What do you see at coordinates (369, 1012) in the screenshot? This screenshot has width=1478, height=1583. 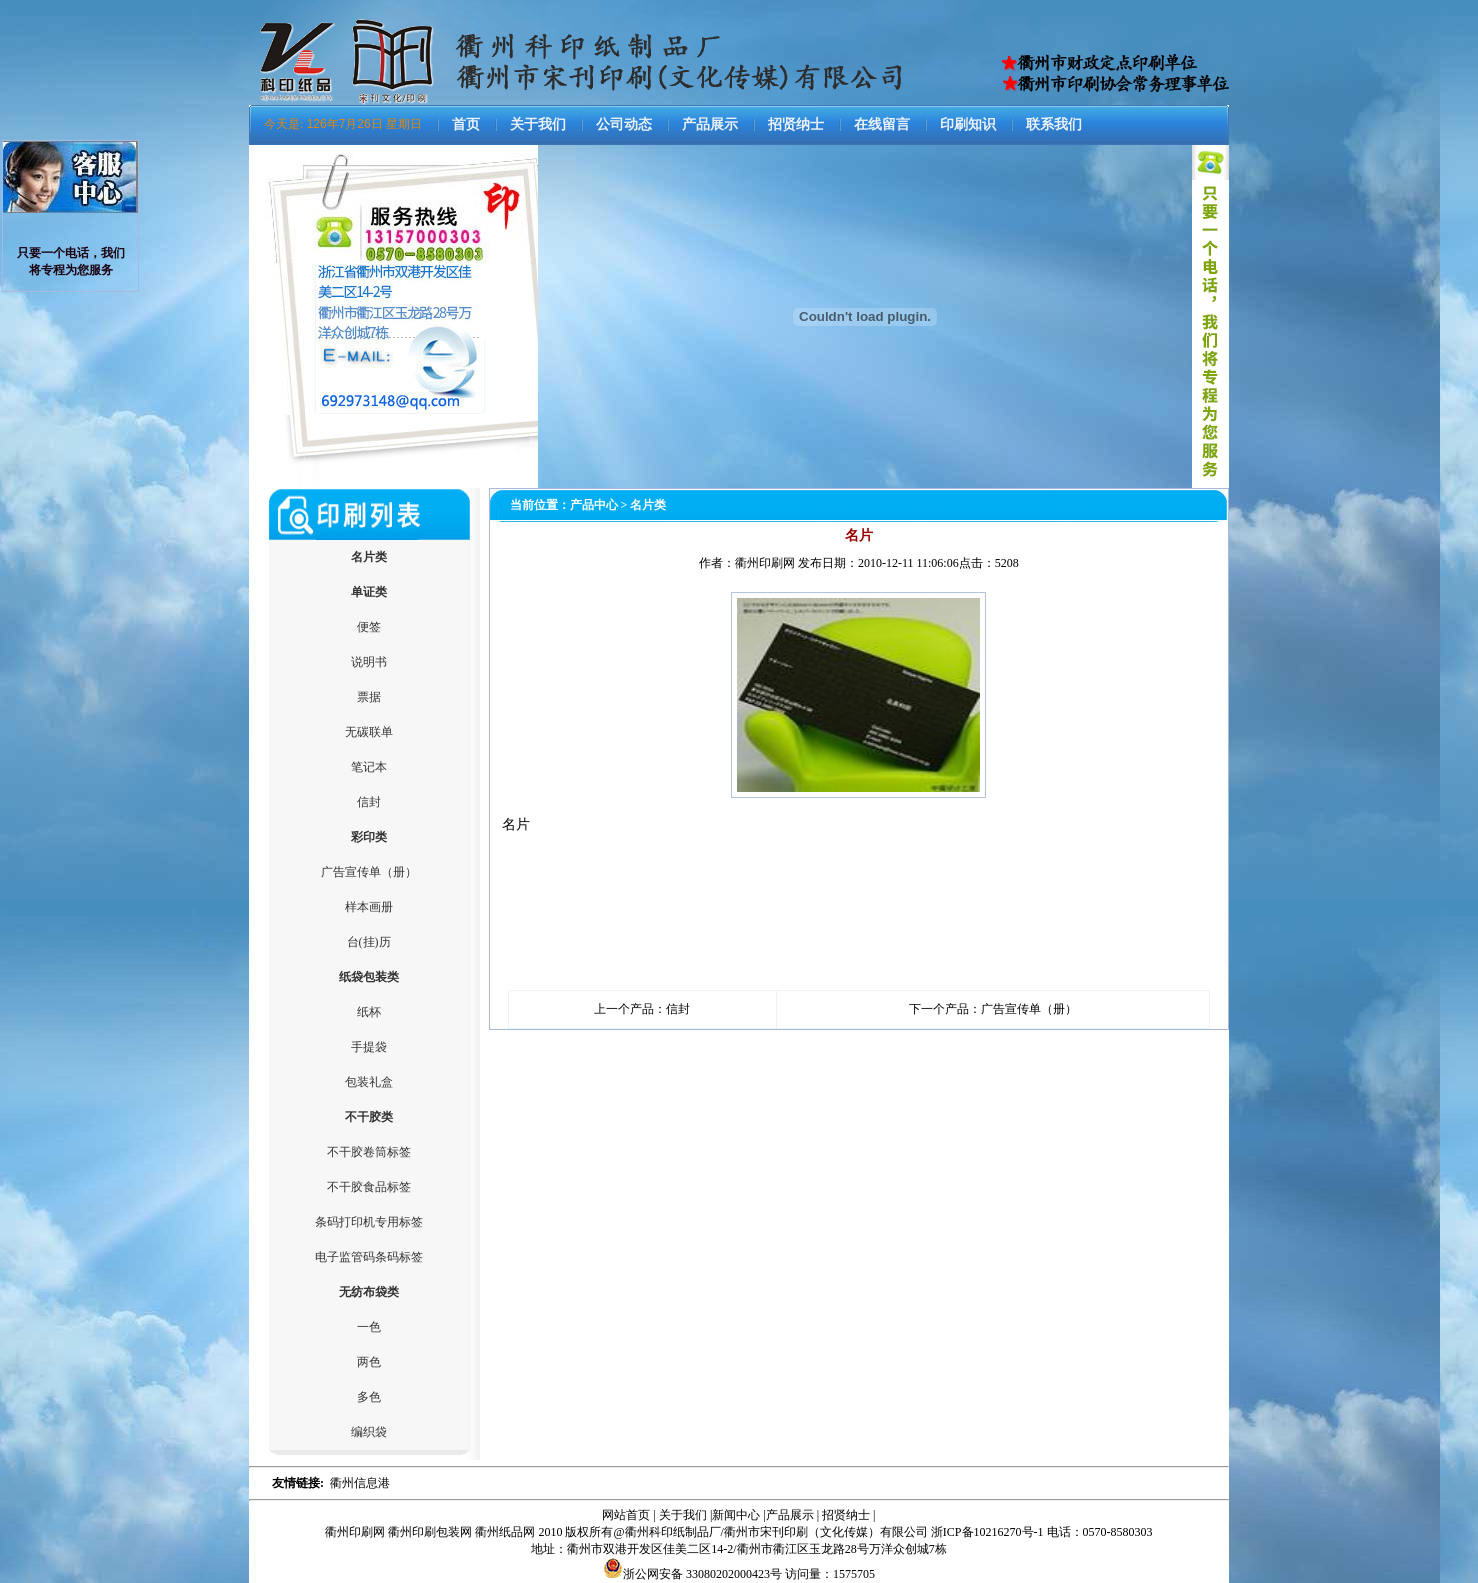 I see `纸杯` at bounding box center [369, 1012].